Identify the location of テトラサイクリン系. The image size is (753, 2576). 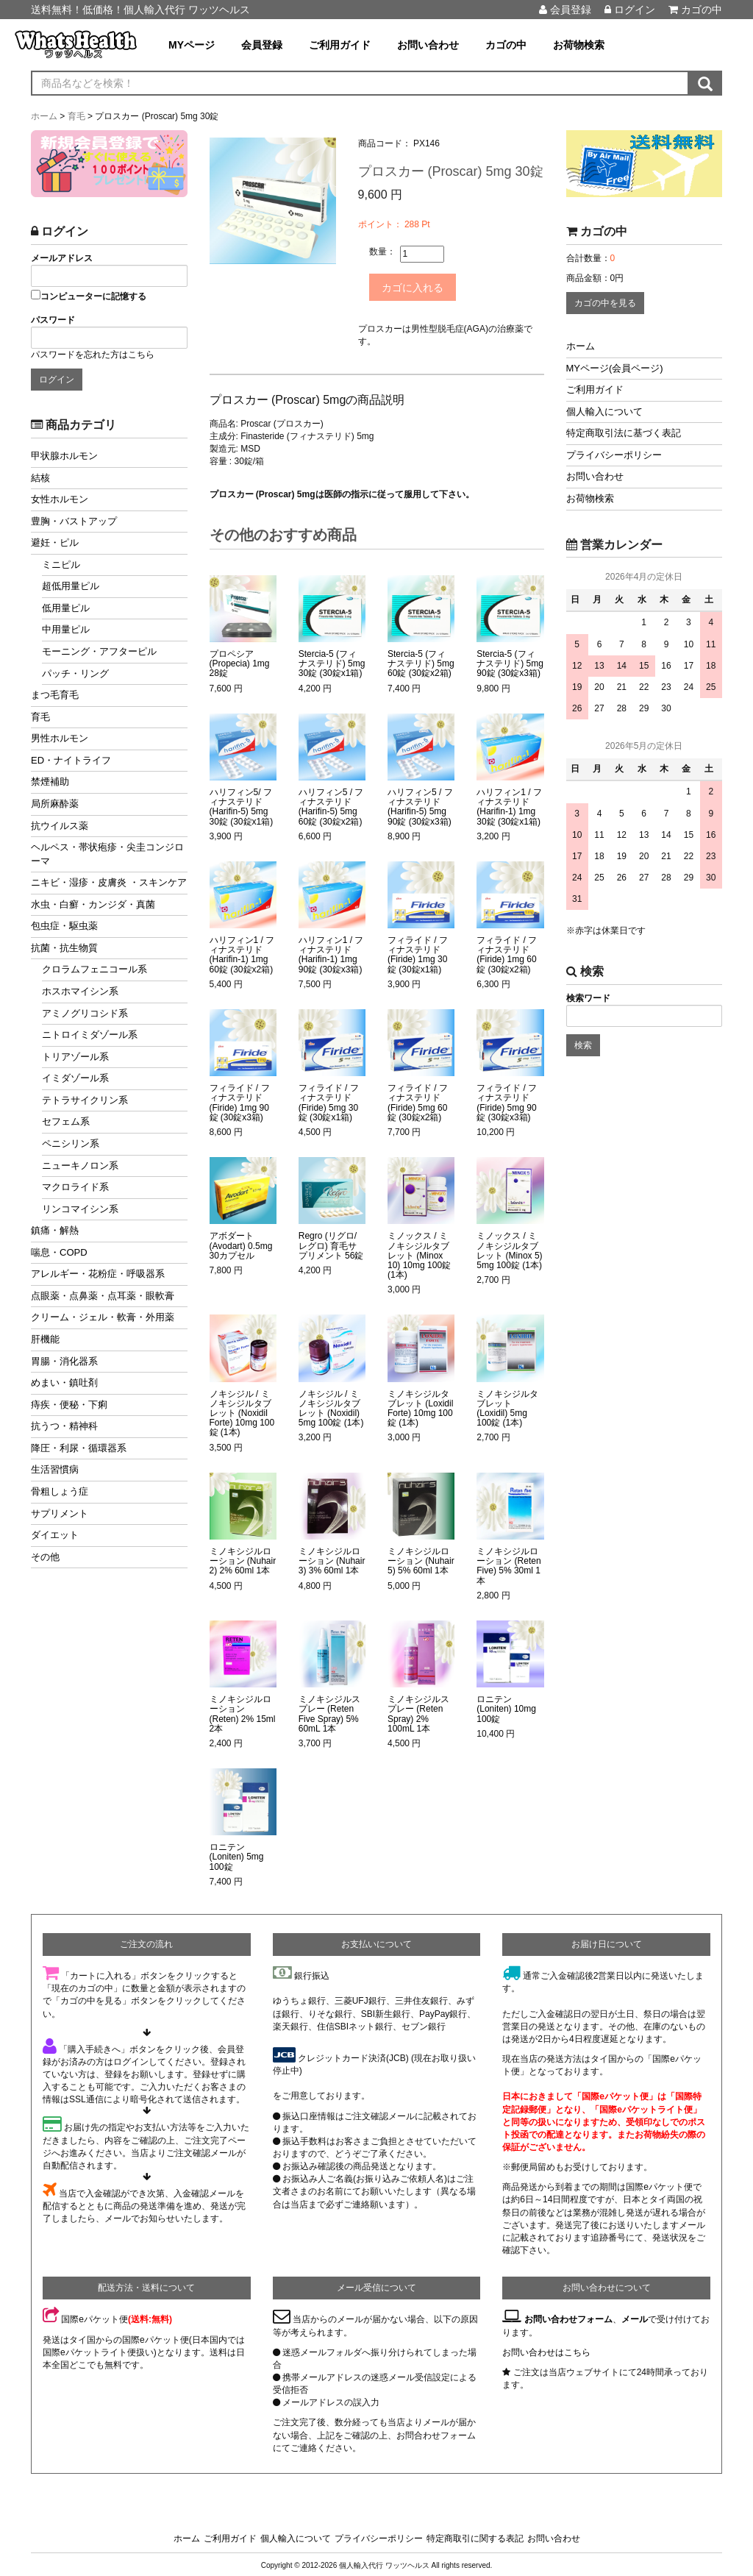
(85, 1100).